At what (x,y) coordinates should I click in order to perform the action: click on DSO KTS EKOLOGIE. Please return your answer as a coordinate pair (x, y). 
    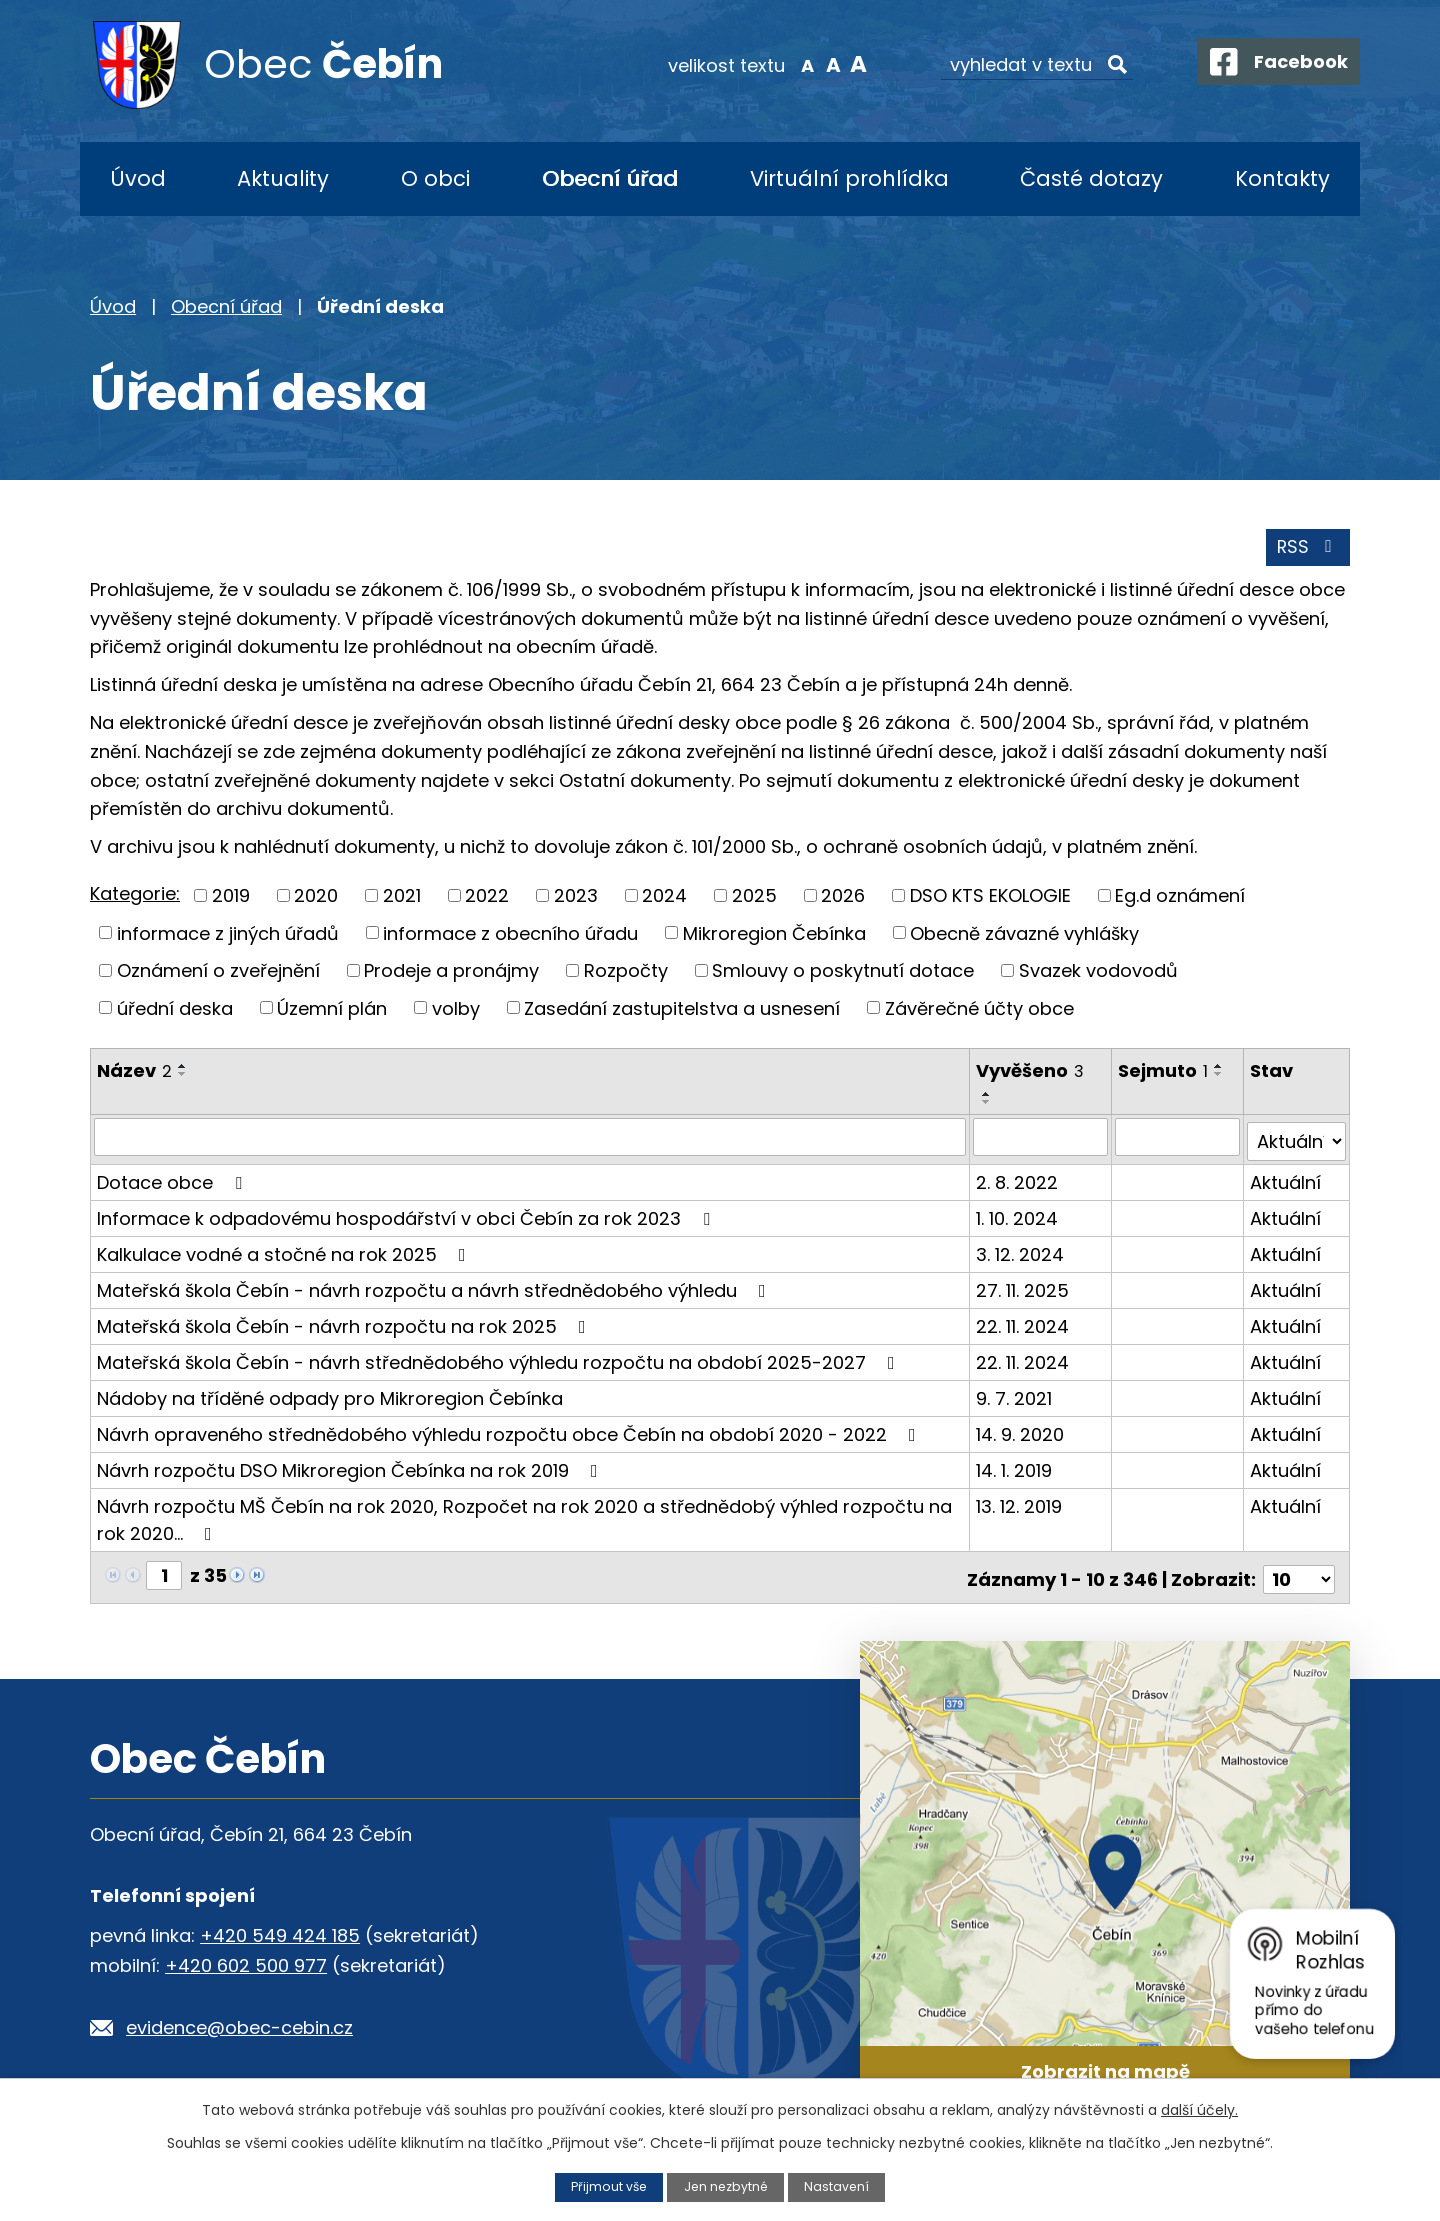
    Looking at the image, I should click on (990, 898).